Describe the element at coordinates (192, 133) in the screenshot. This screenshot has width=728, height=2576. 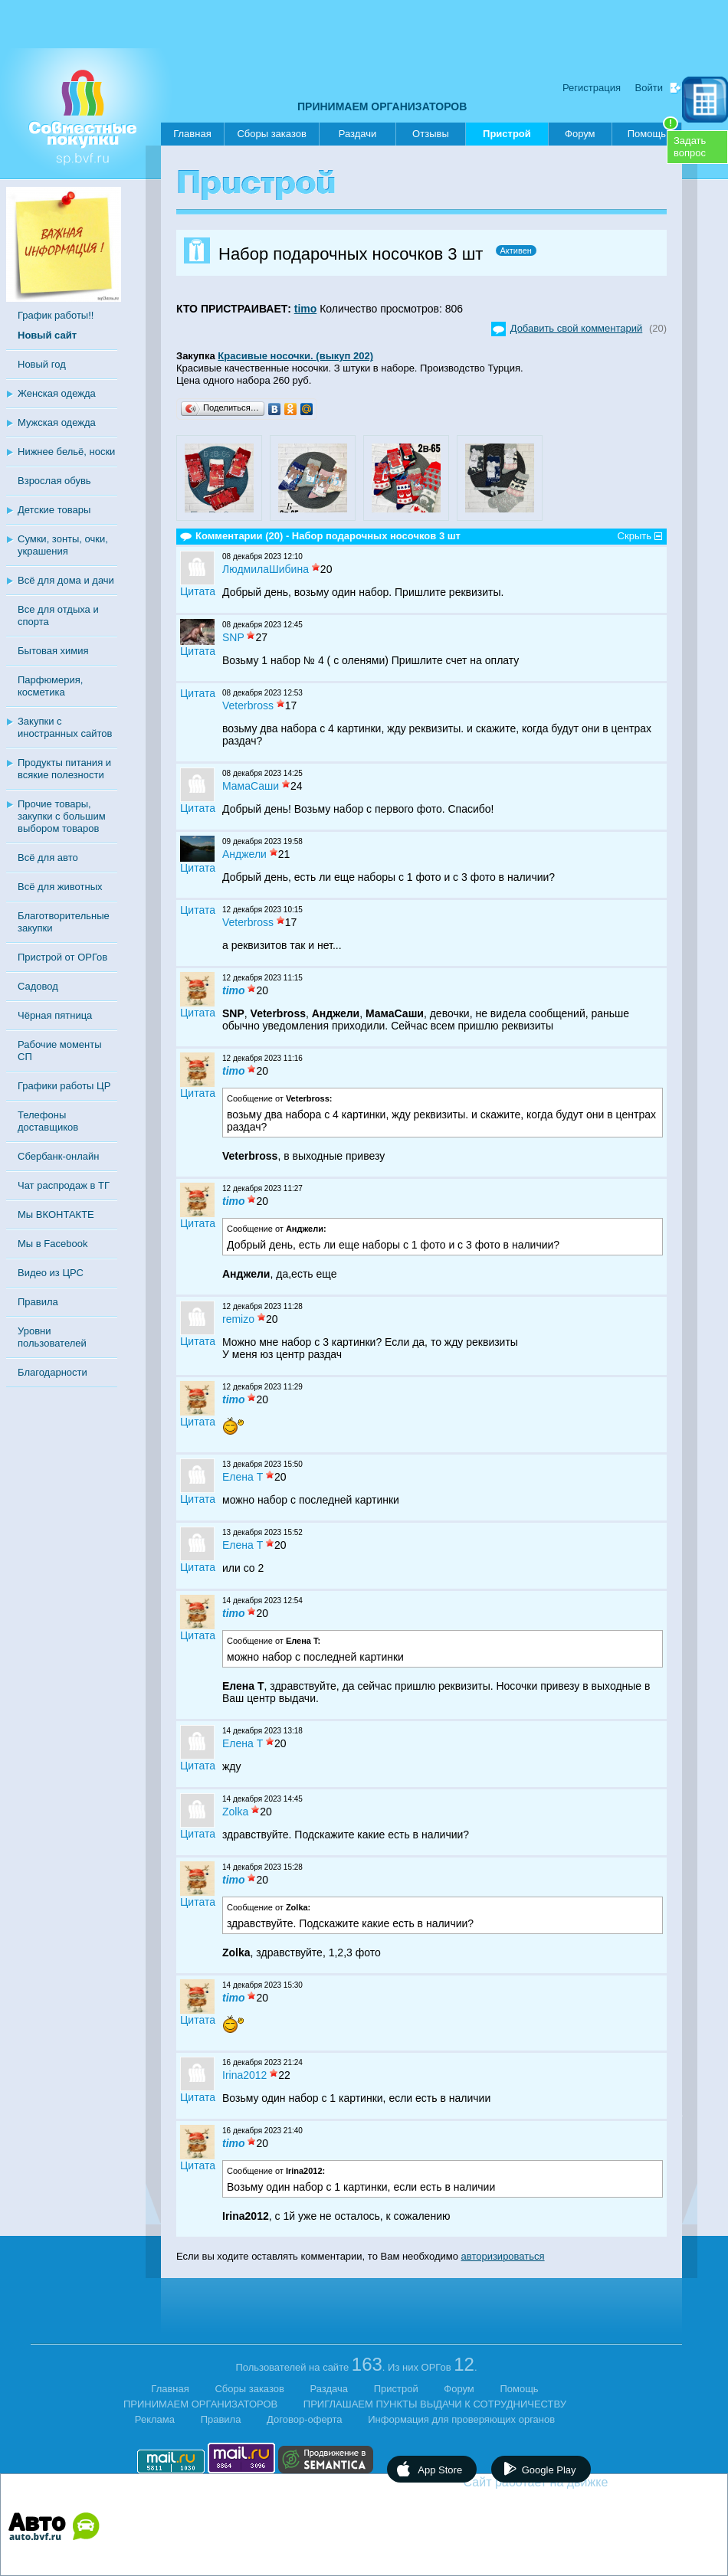
I see `Главная` at that location.